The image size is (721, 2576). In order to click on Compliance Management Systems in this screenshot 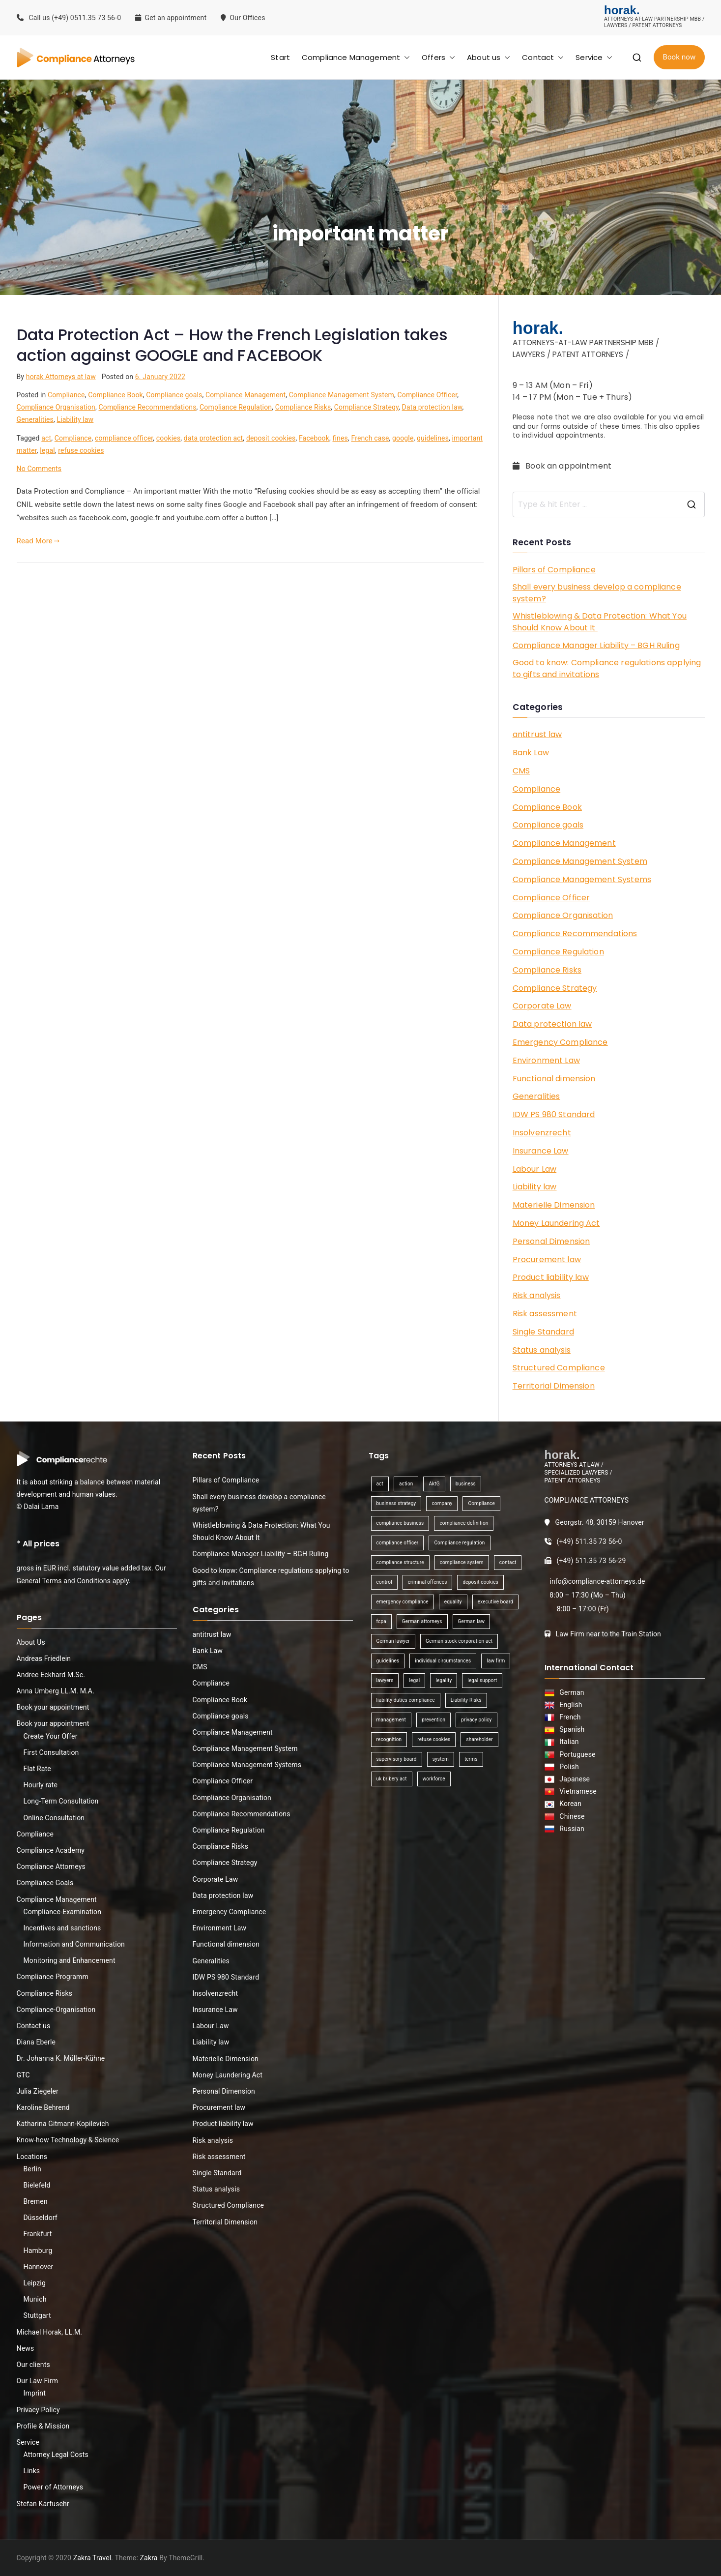, I will do `click(582, 879)`.